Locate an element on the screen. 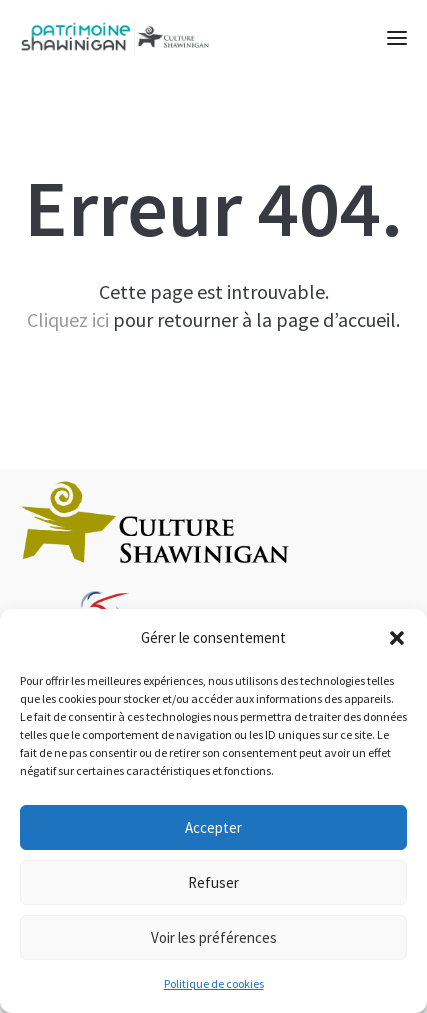  [button] is located at coordinates (397, 638).